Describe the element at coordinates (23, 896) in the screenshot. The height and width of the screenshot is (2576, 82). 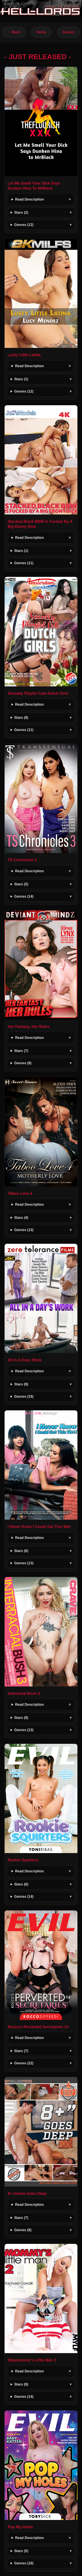
I see `Genres (14)` at that location.